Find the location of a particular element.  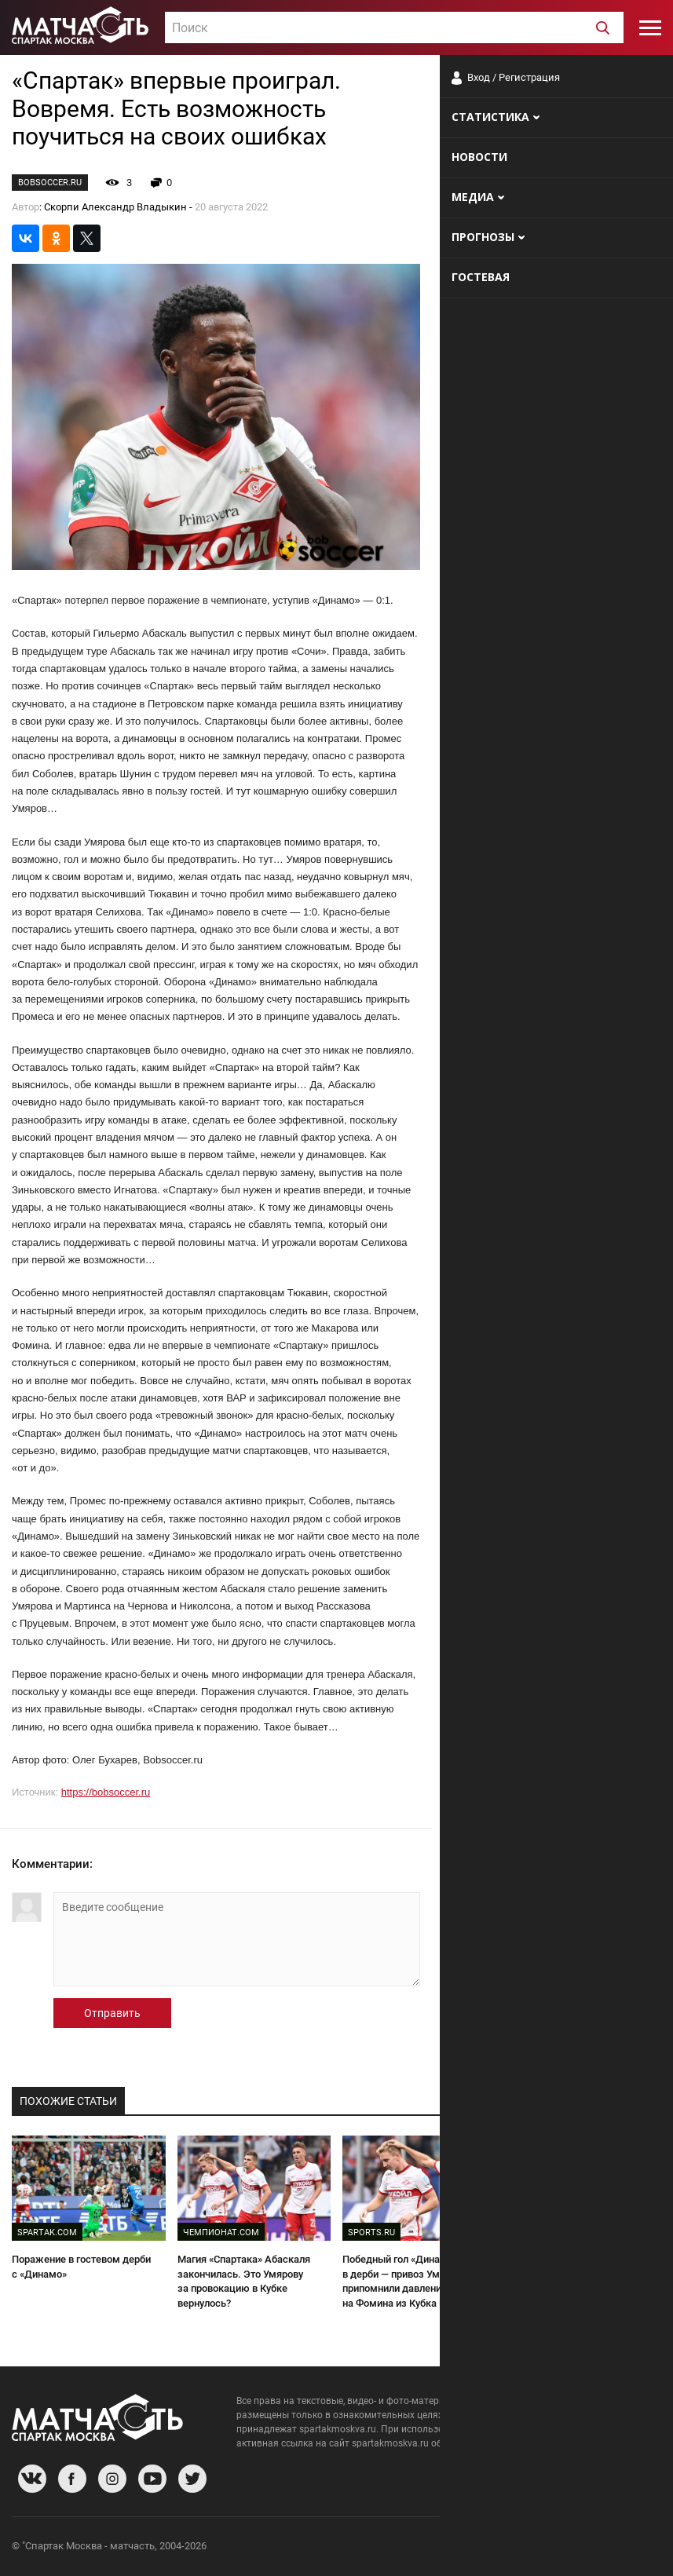

Умяров извинился перед болельщиками «Спартака»: «Поражение от Динамо» полностью на мне» is located at coordinates (573, 2281).